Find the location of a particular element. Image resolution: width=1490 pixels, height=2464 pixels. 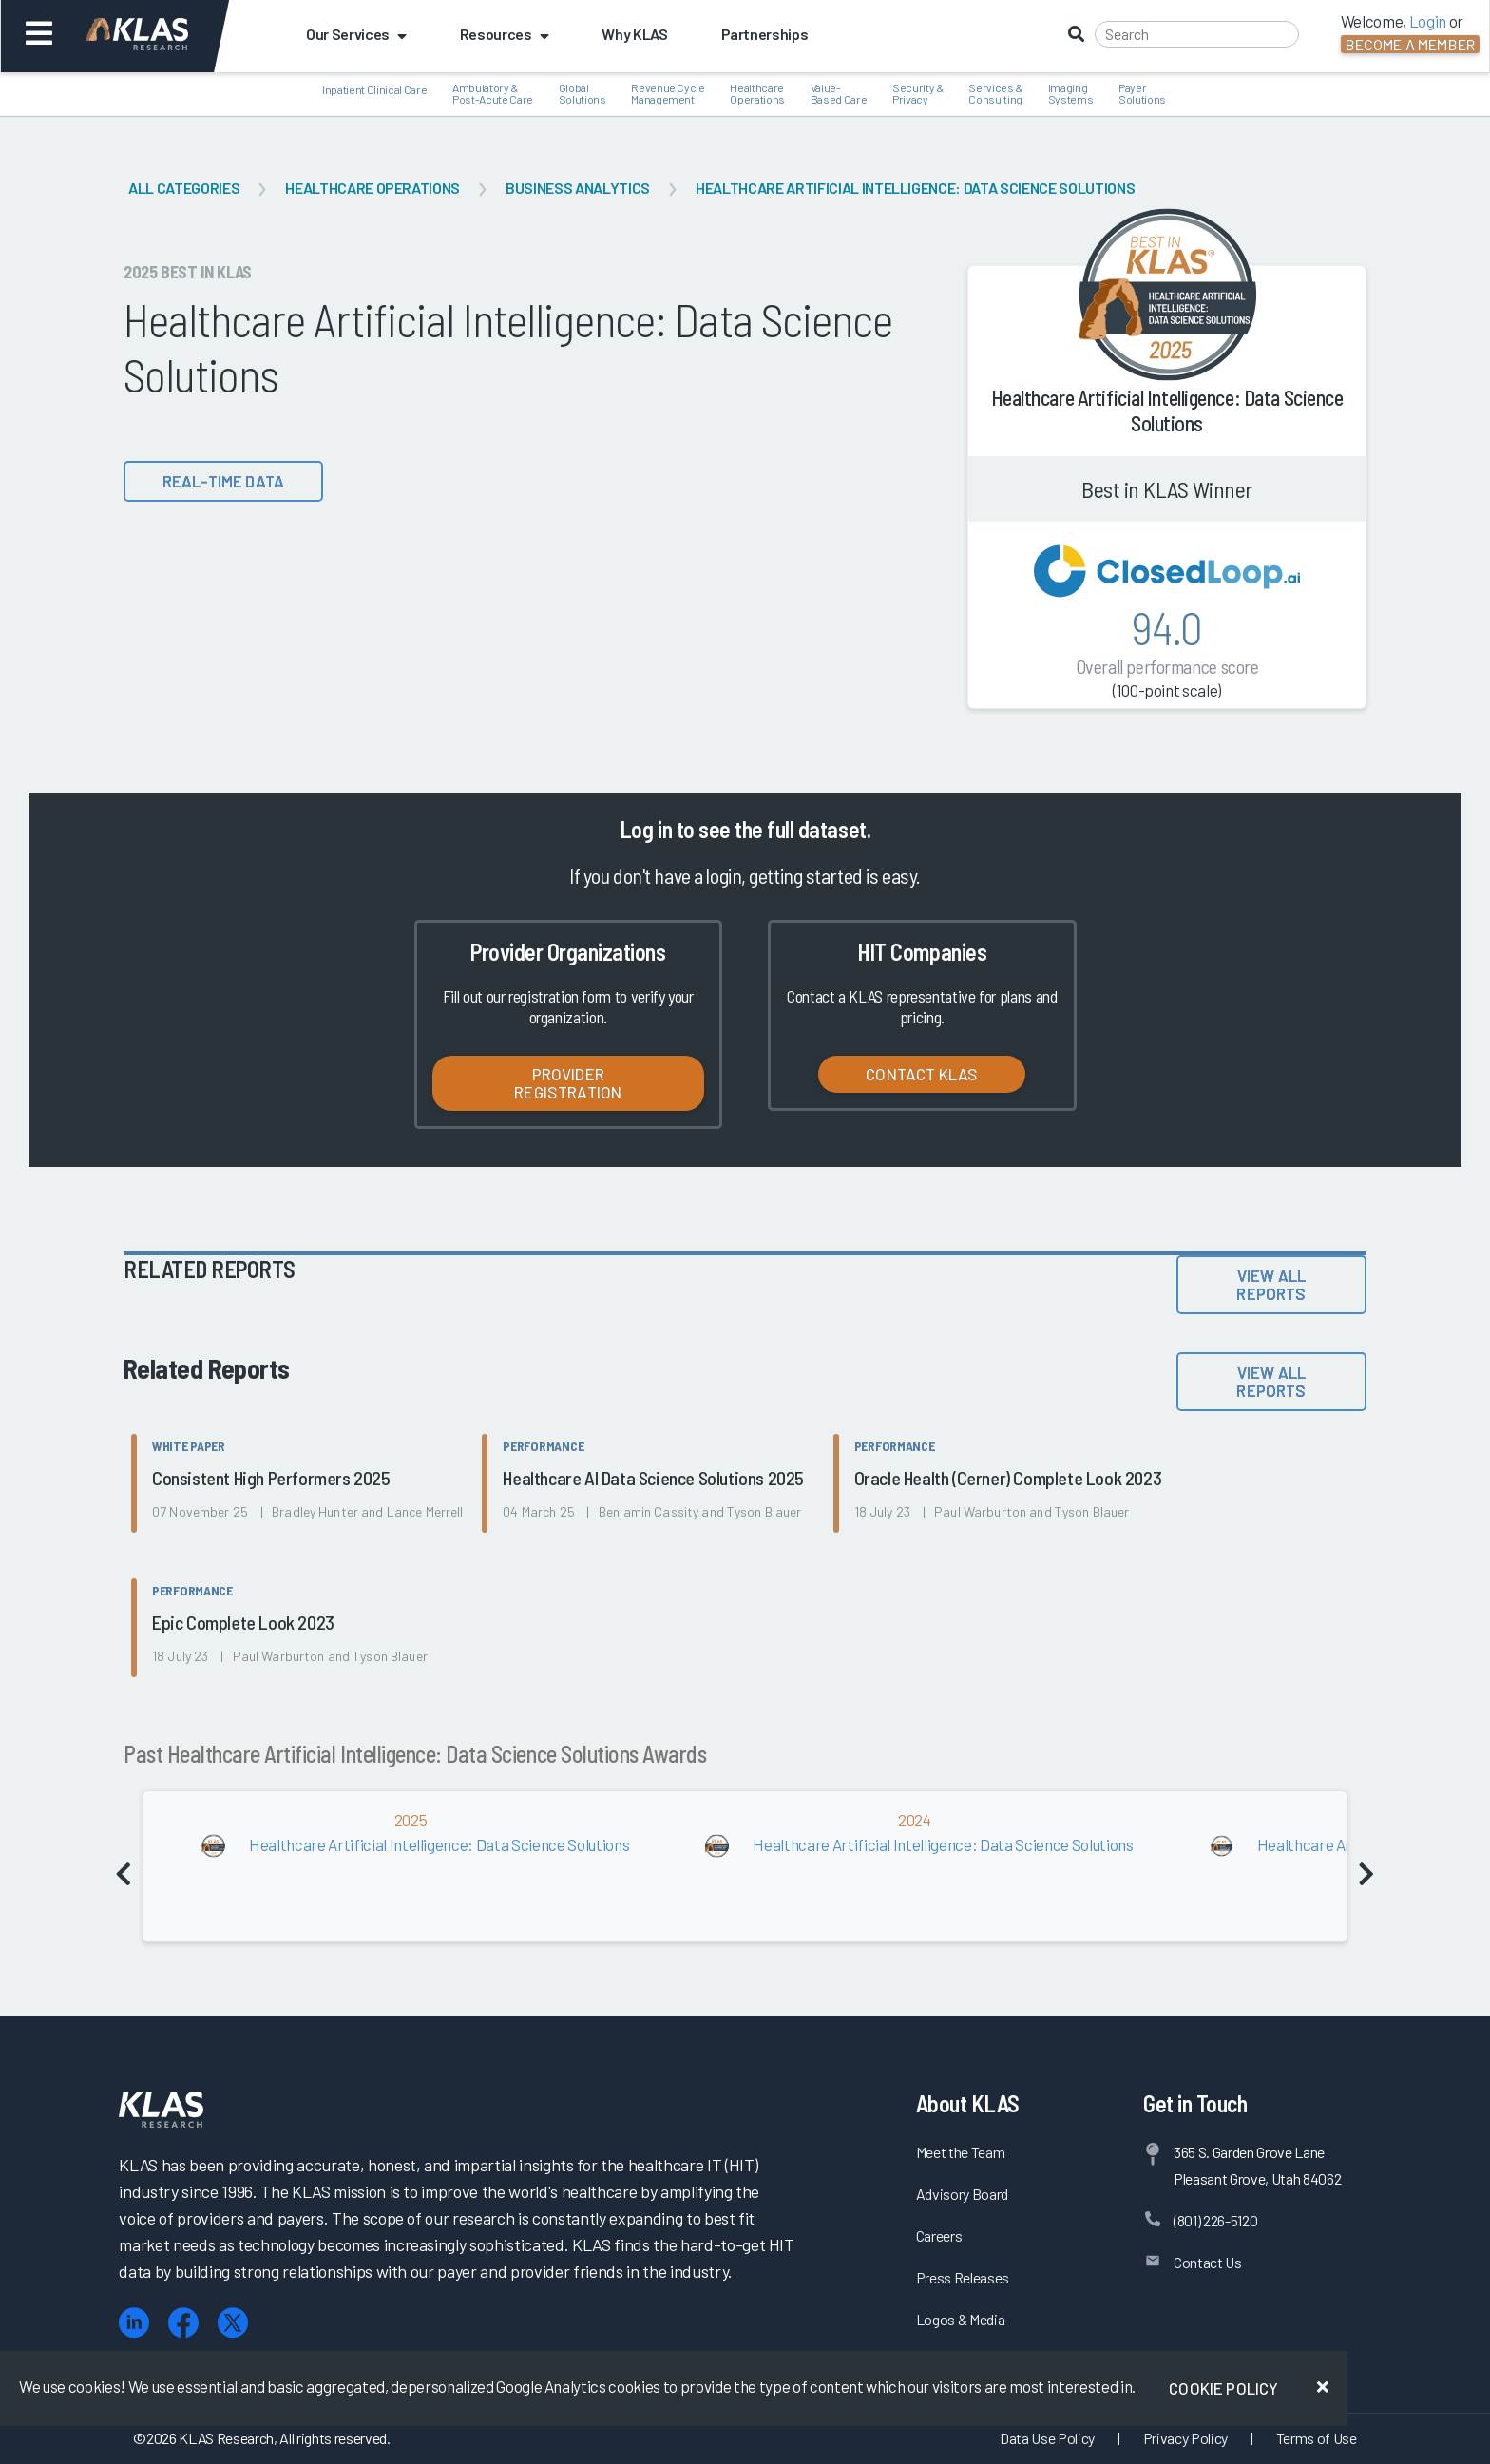

[X (Twitter)] is located at coordinates (233, 2323).